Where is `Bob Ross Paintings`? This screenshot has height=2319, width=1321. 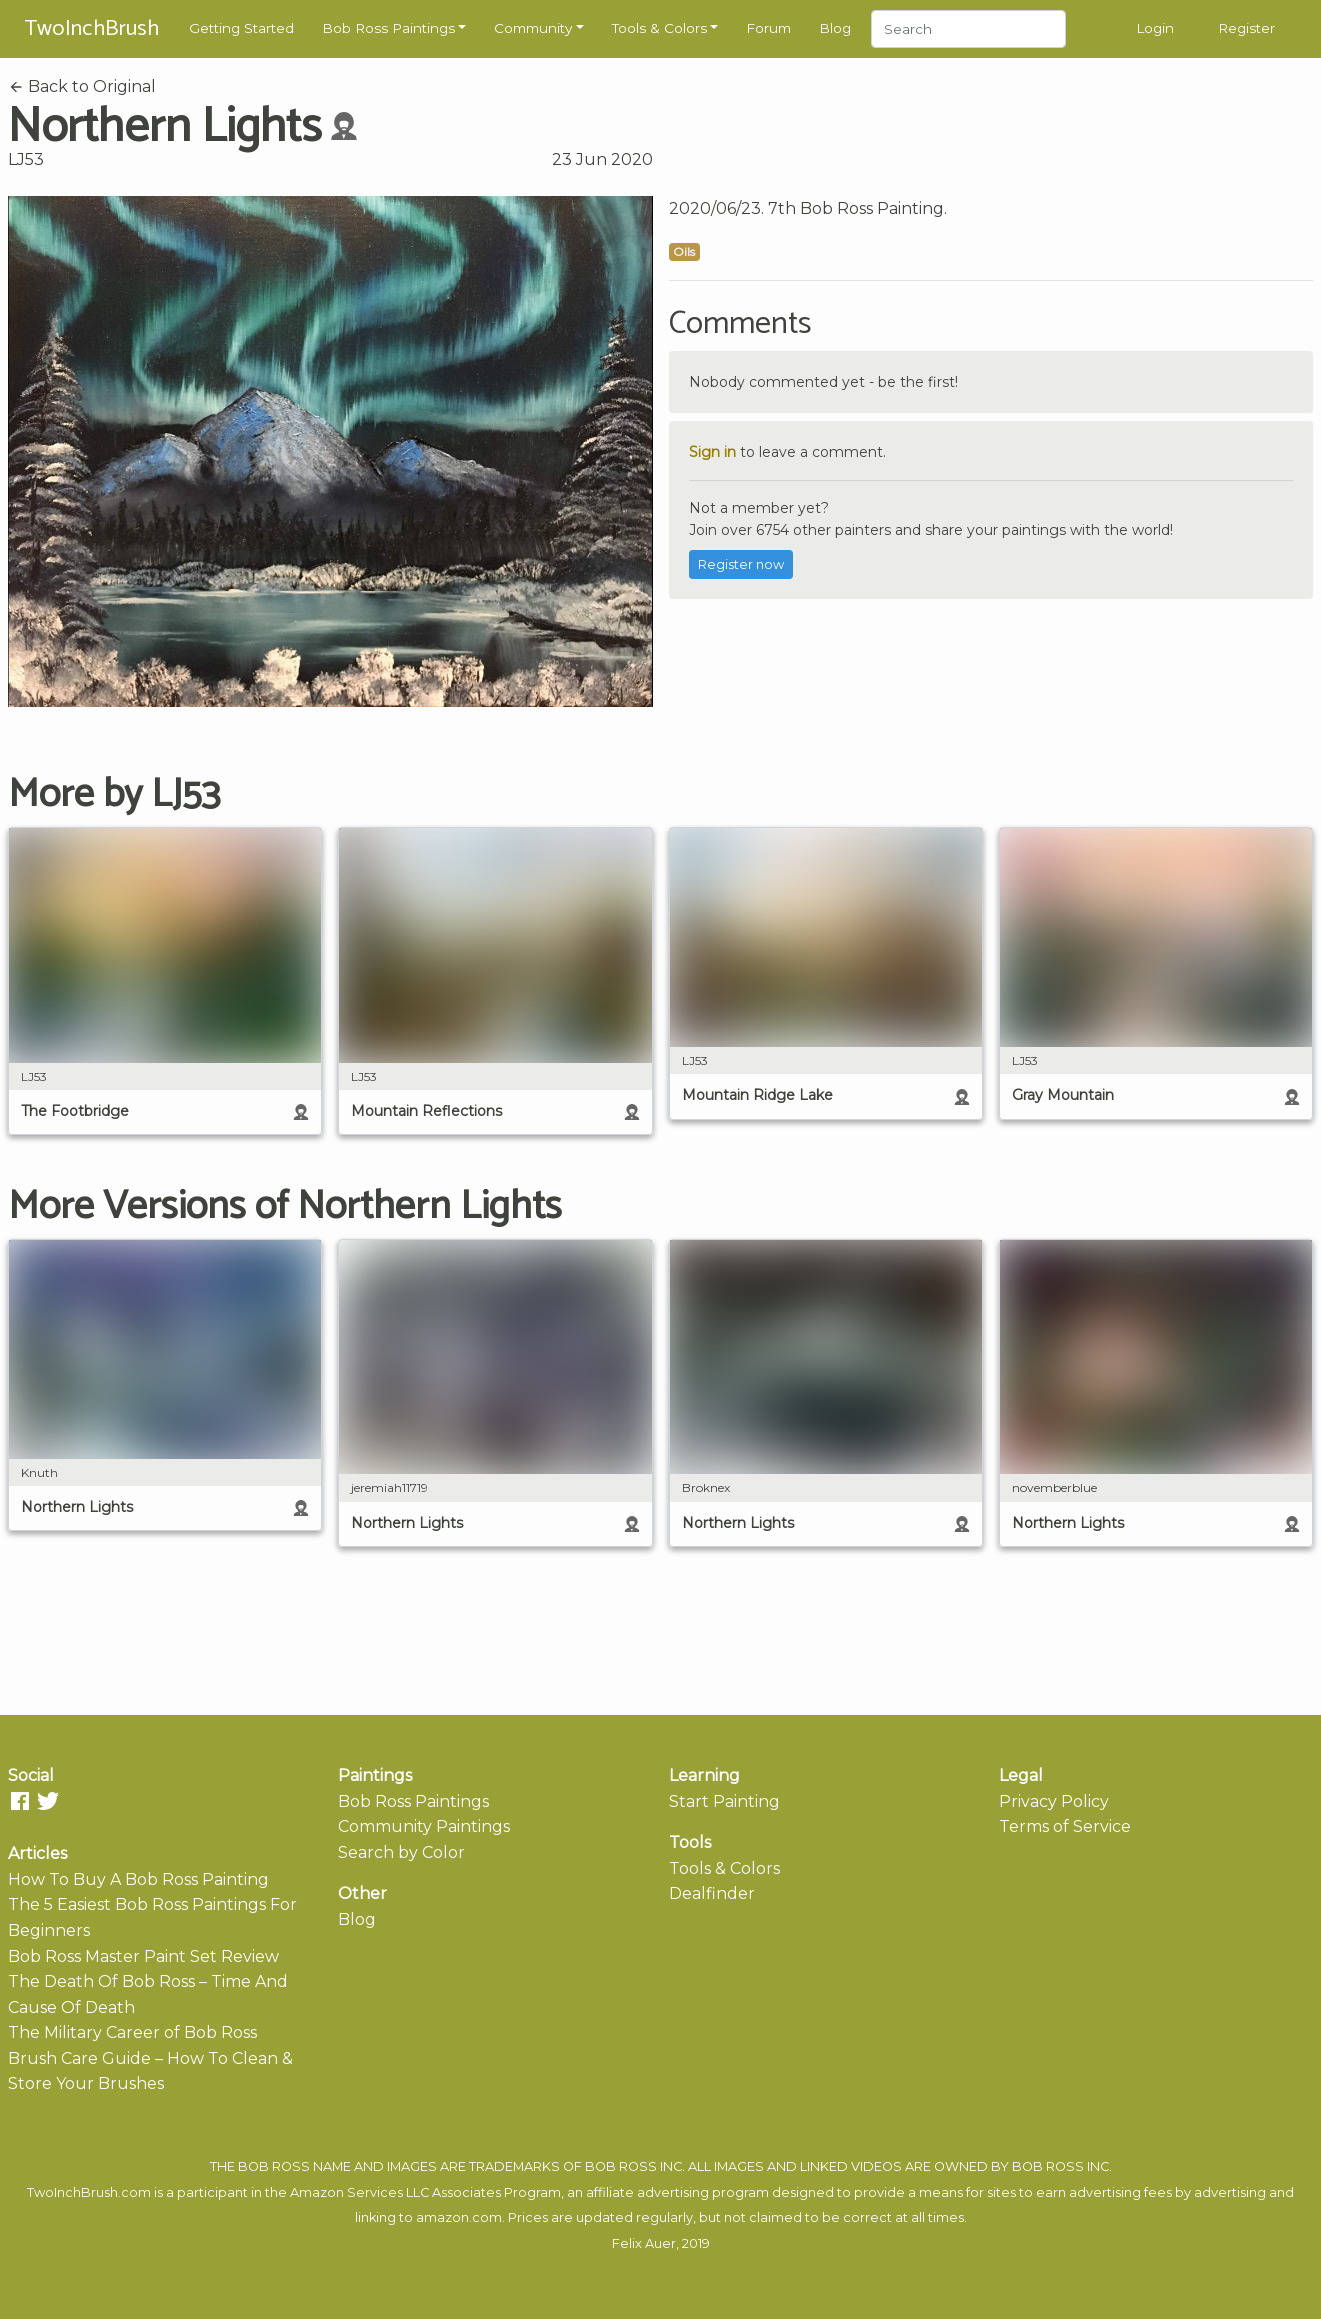
Bob Ross Paintings is located at coordinates (388, 28).